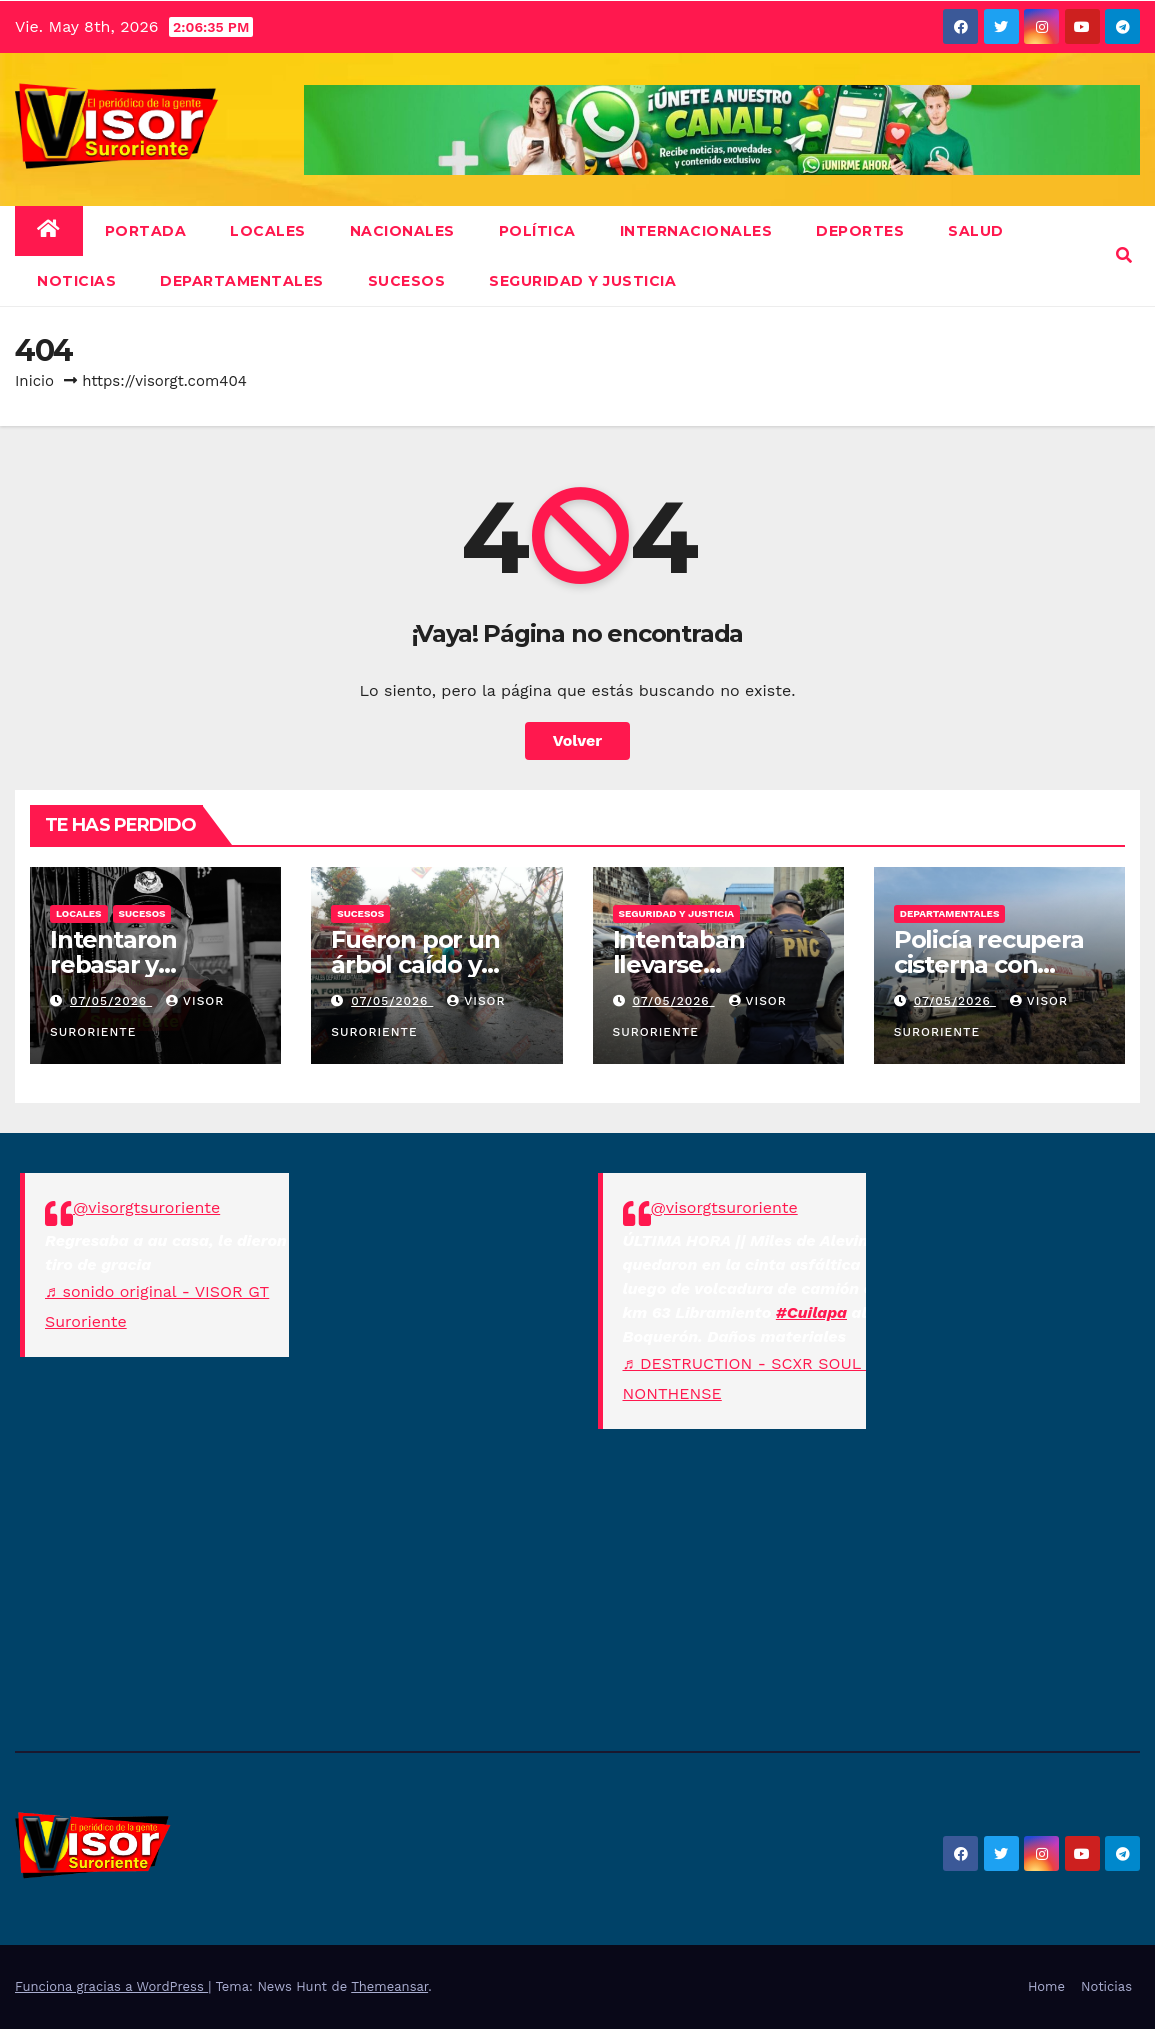  What do you see at coordinates (407, 281) in the screenshot?
I see `Sucesos` at bounding box center [407, 281].